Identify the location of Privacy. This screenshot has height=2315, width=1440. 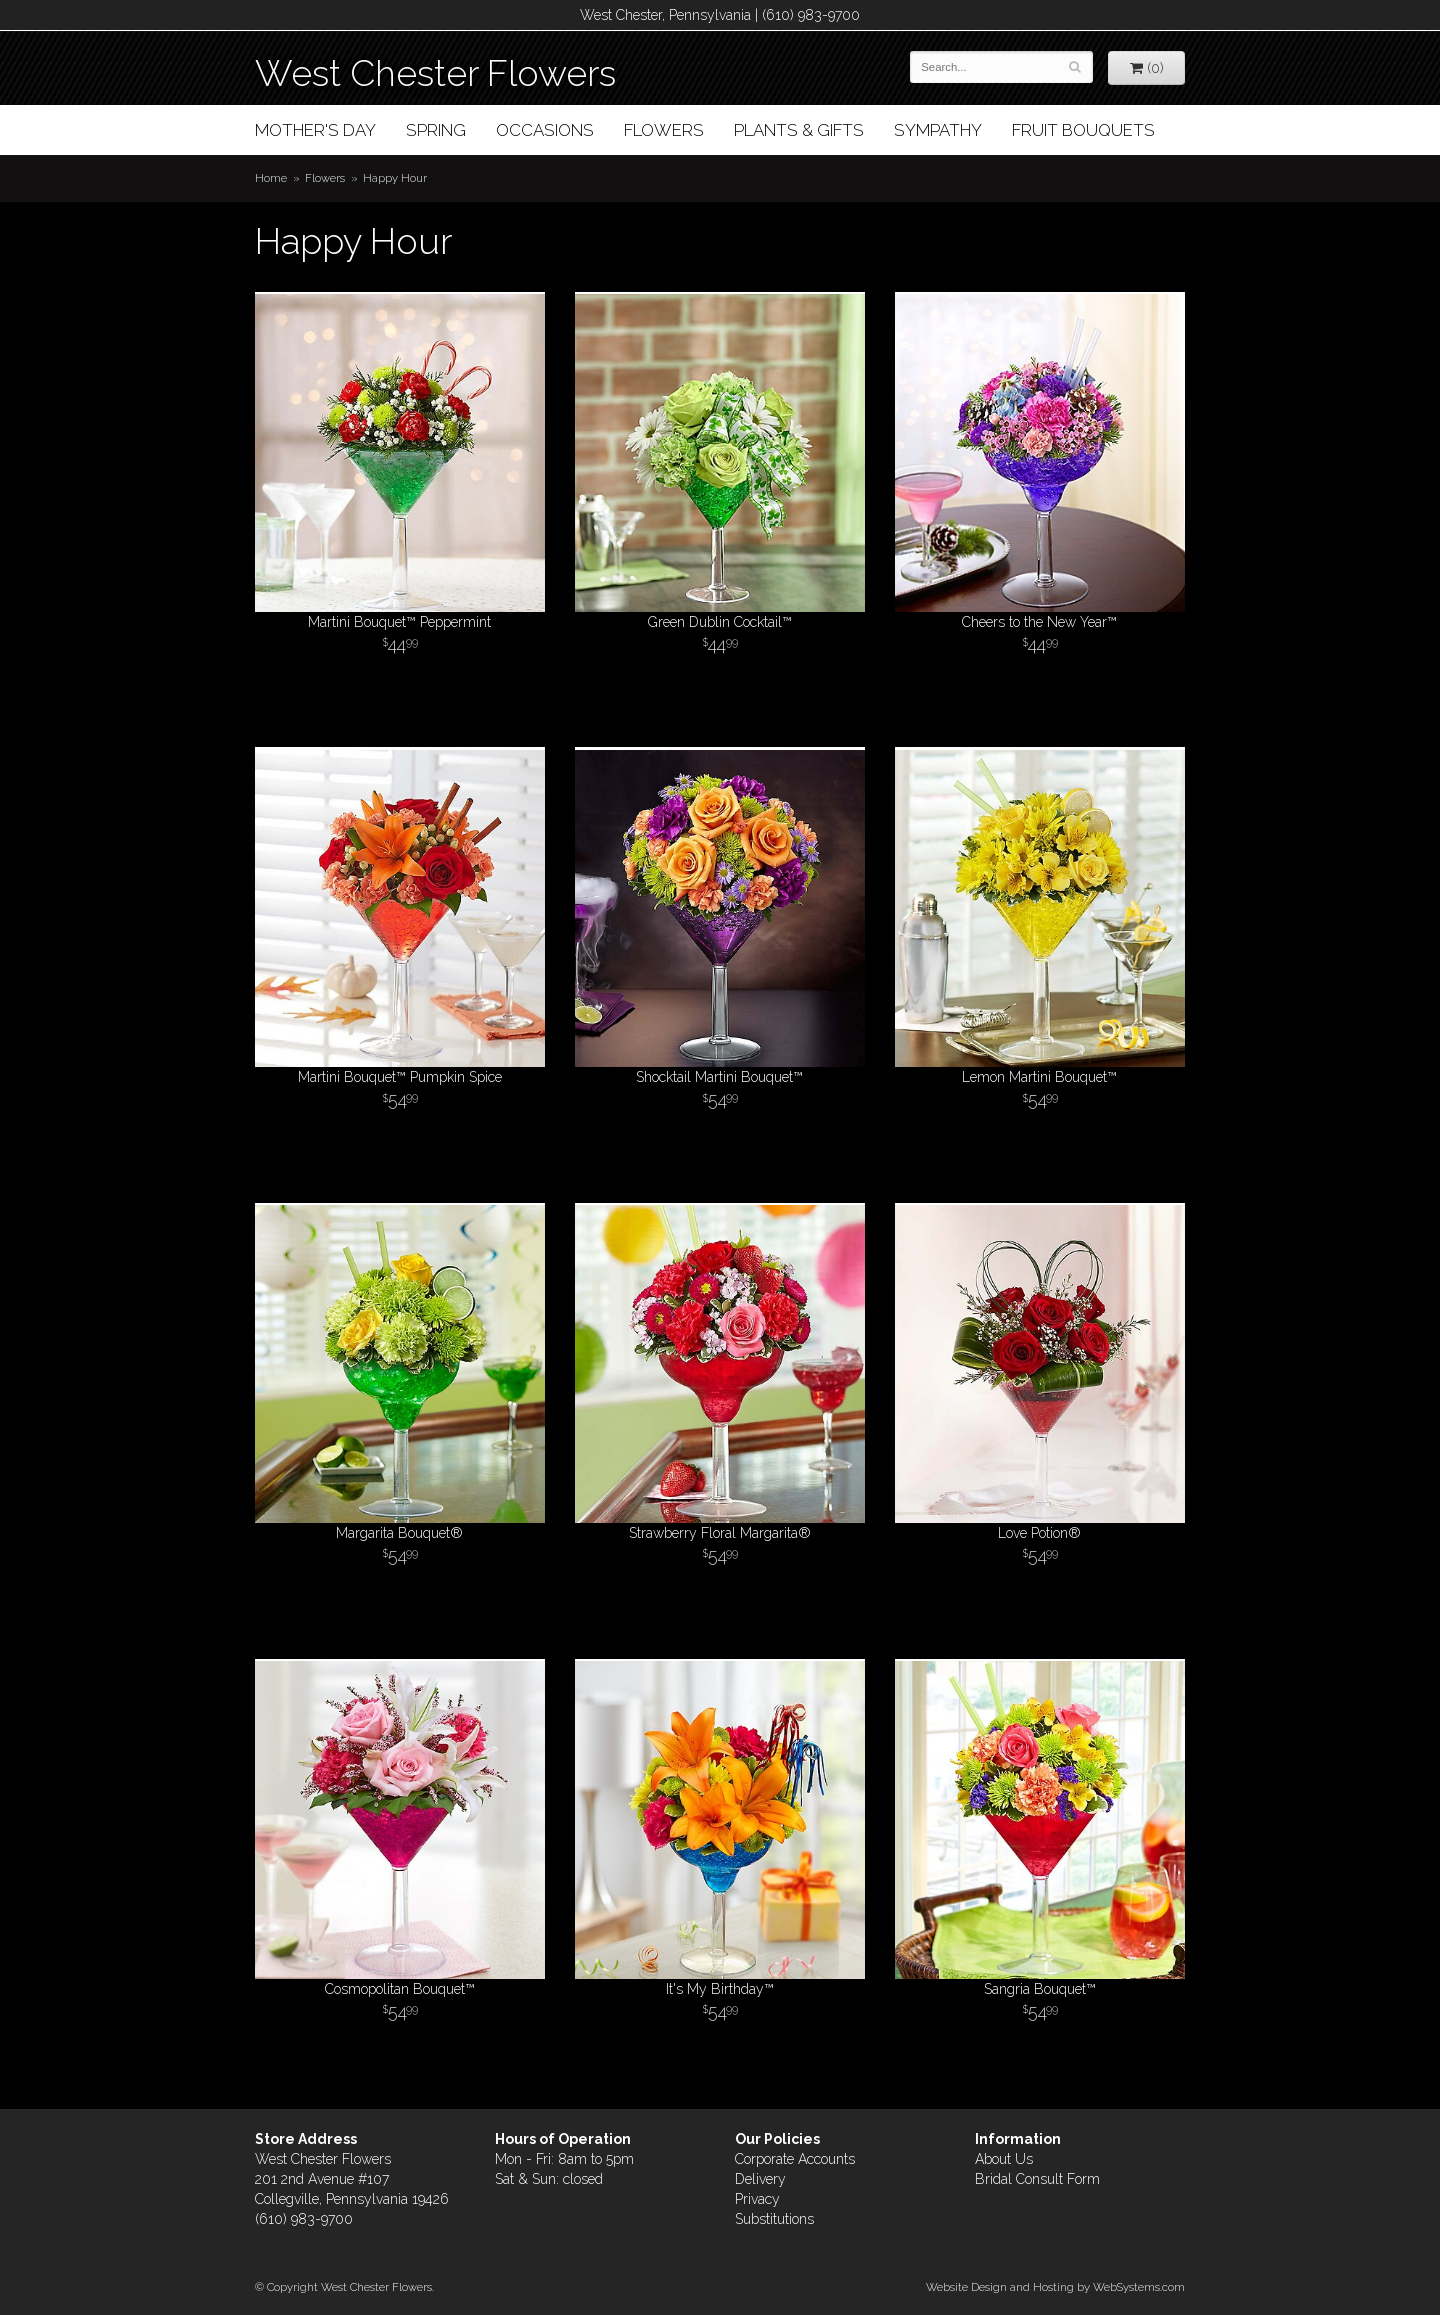
(757, 2199).